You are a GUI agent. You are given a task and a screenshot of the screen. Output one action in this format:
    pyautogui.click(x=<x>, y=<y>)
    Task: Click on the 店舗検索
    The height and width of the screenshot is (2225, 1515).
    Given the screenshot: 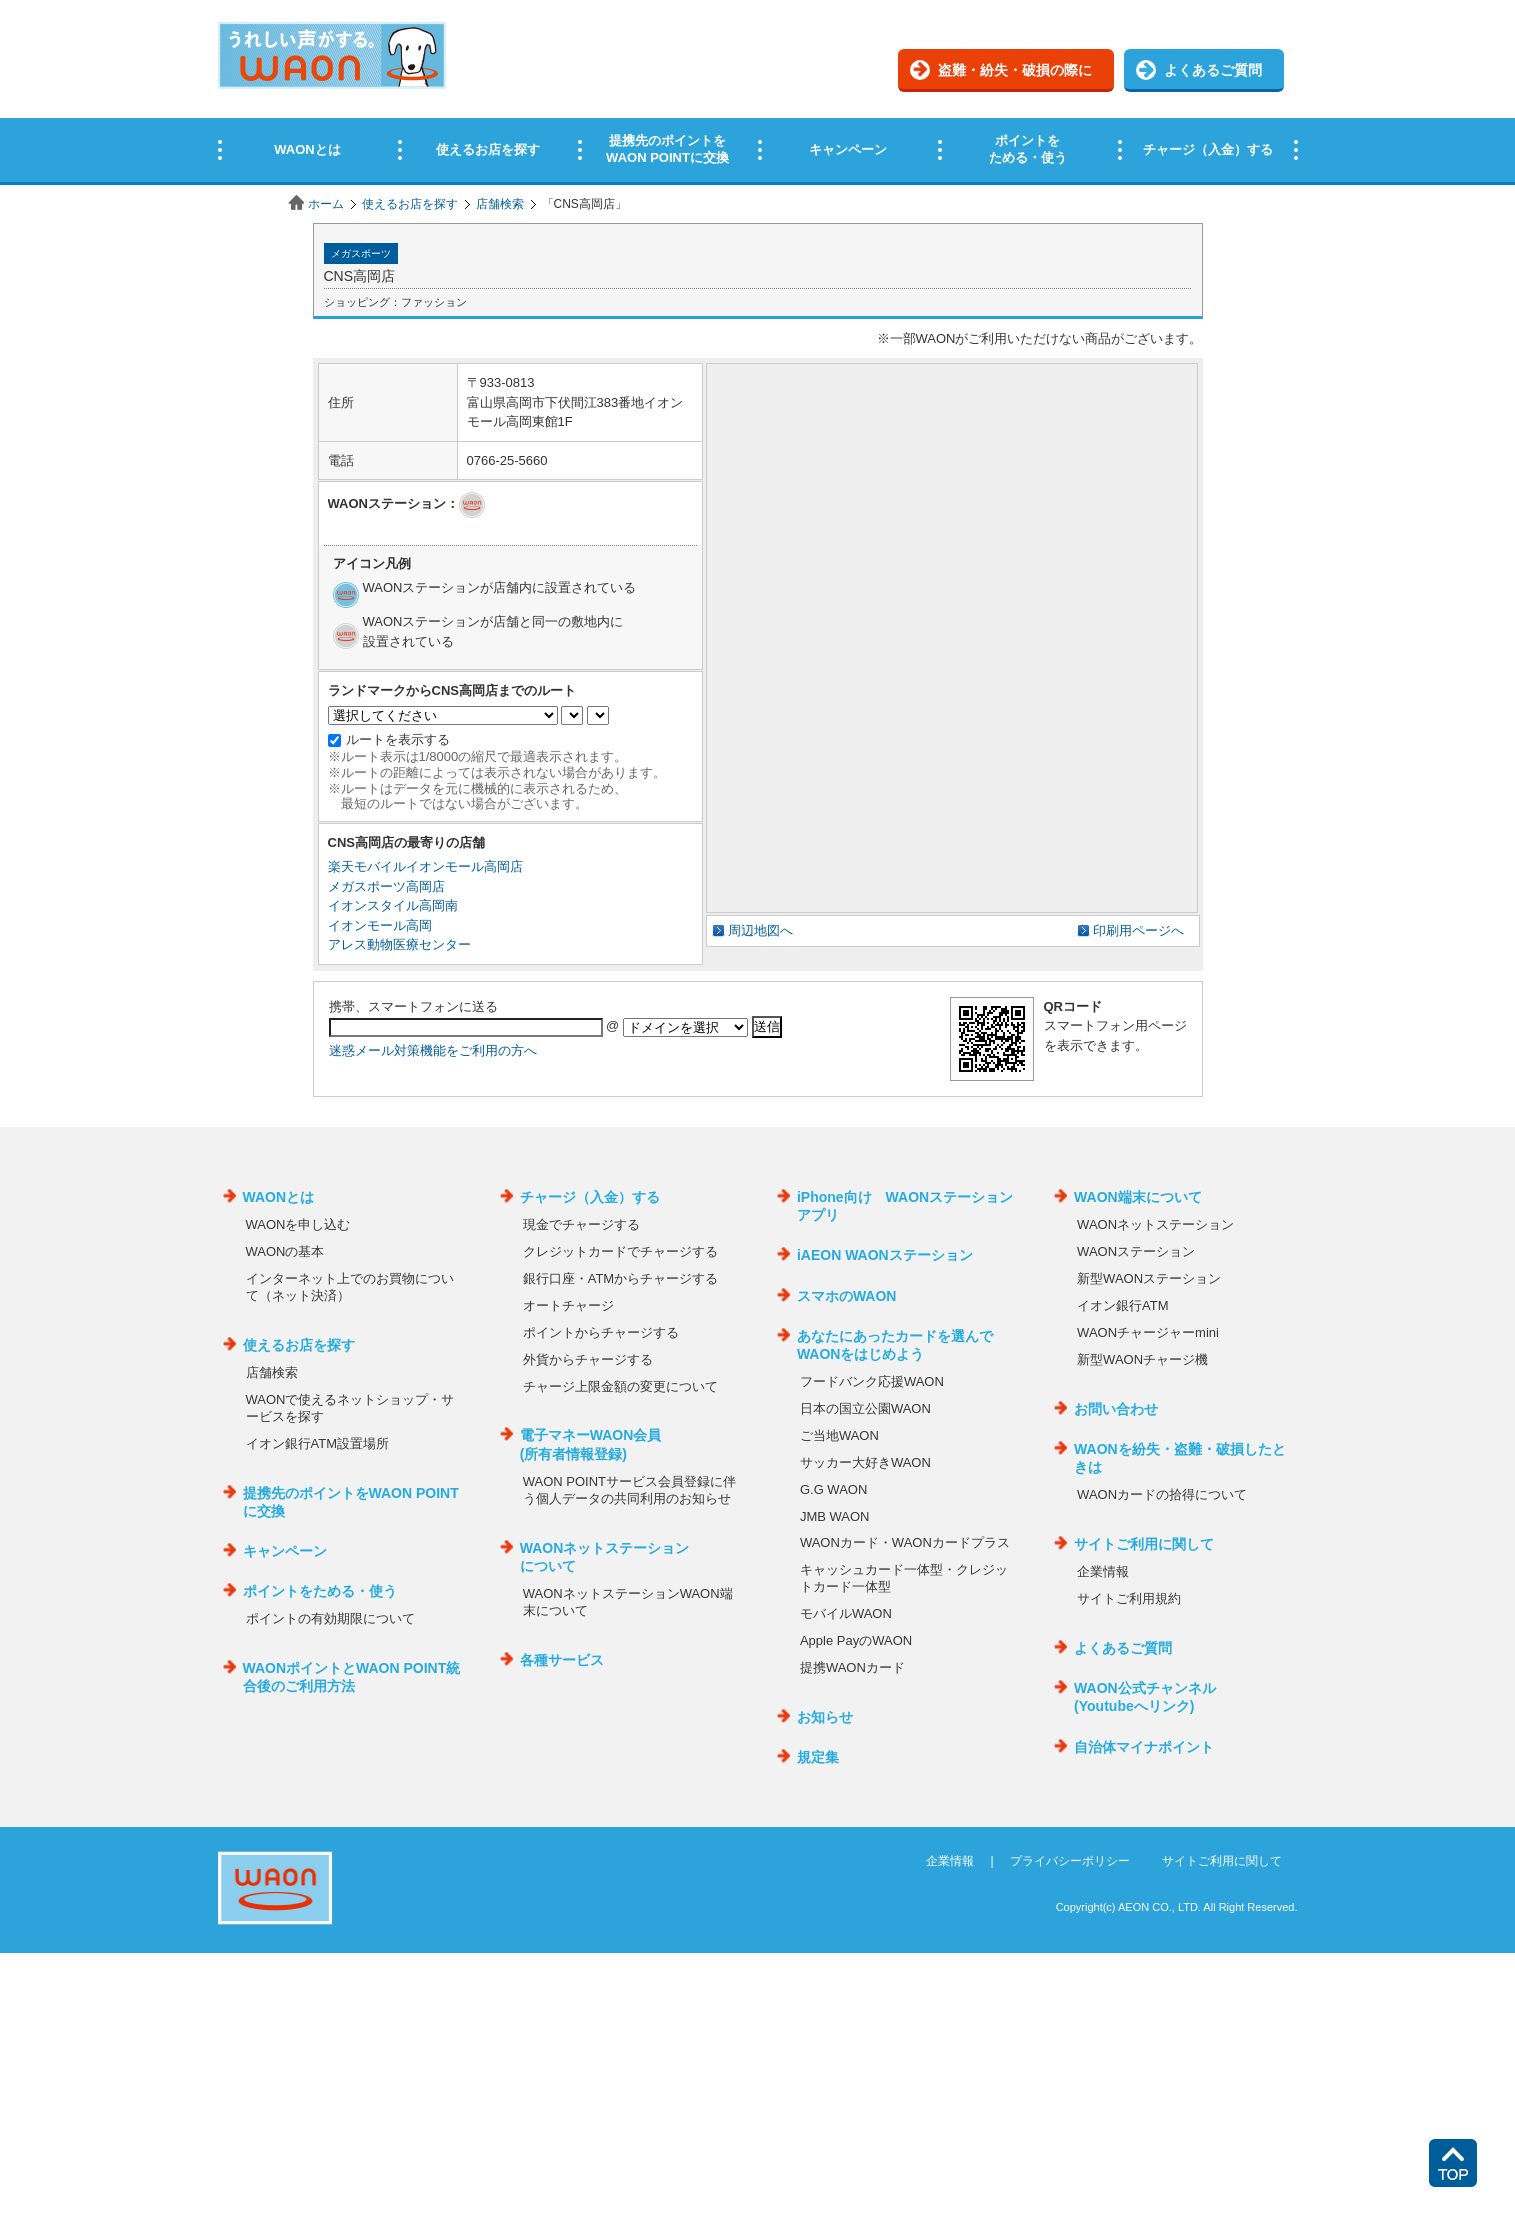 What is the action you would take?
    pyautogui.click(x=500, y=204)
    